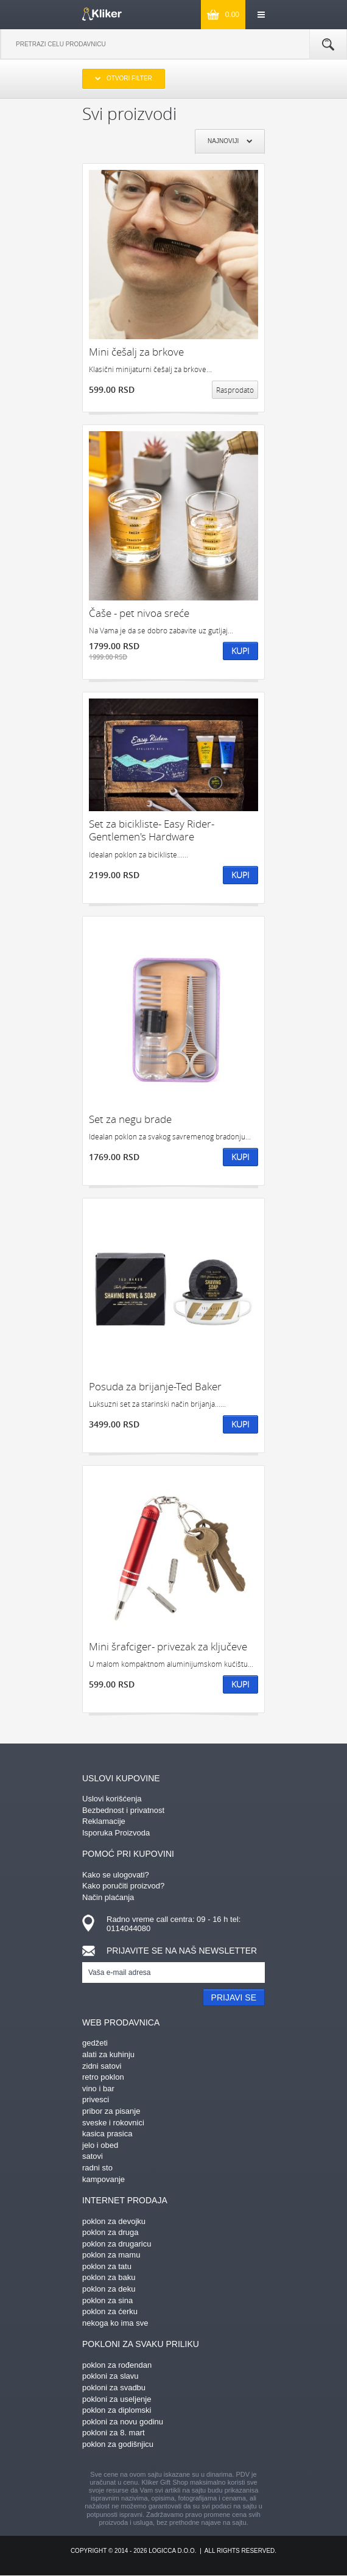  Describe the element at coordinates (110, 2232) in the screenshot. I see `poklon za druga` at that location.